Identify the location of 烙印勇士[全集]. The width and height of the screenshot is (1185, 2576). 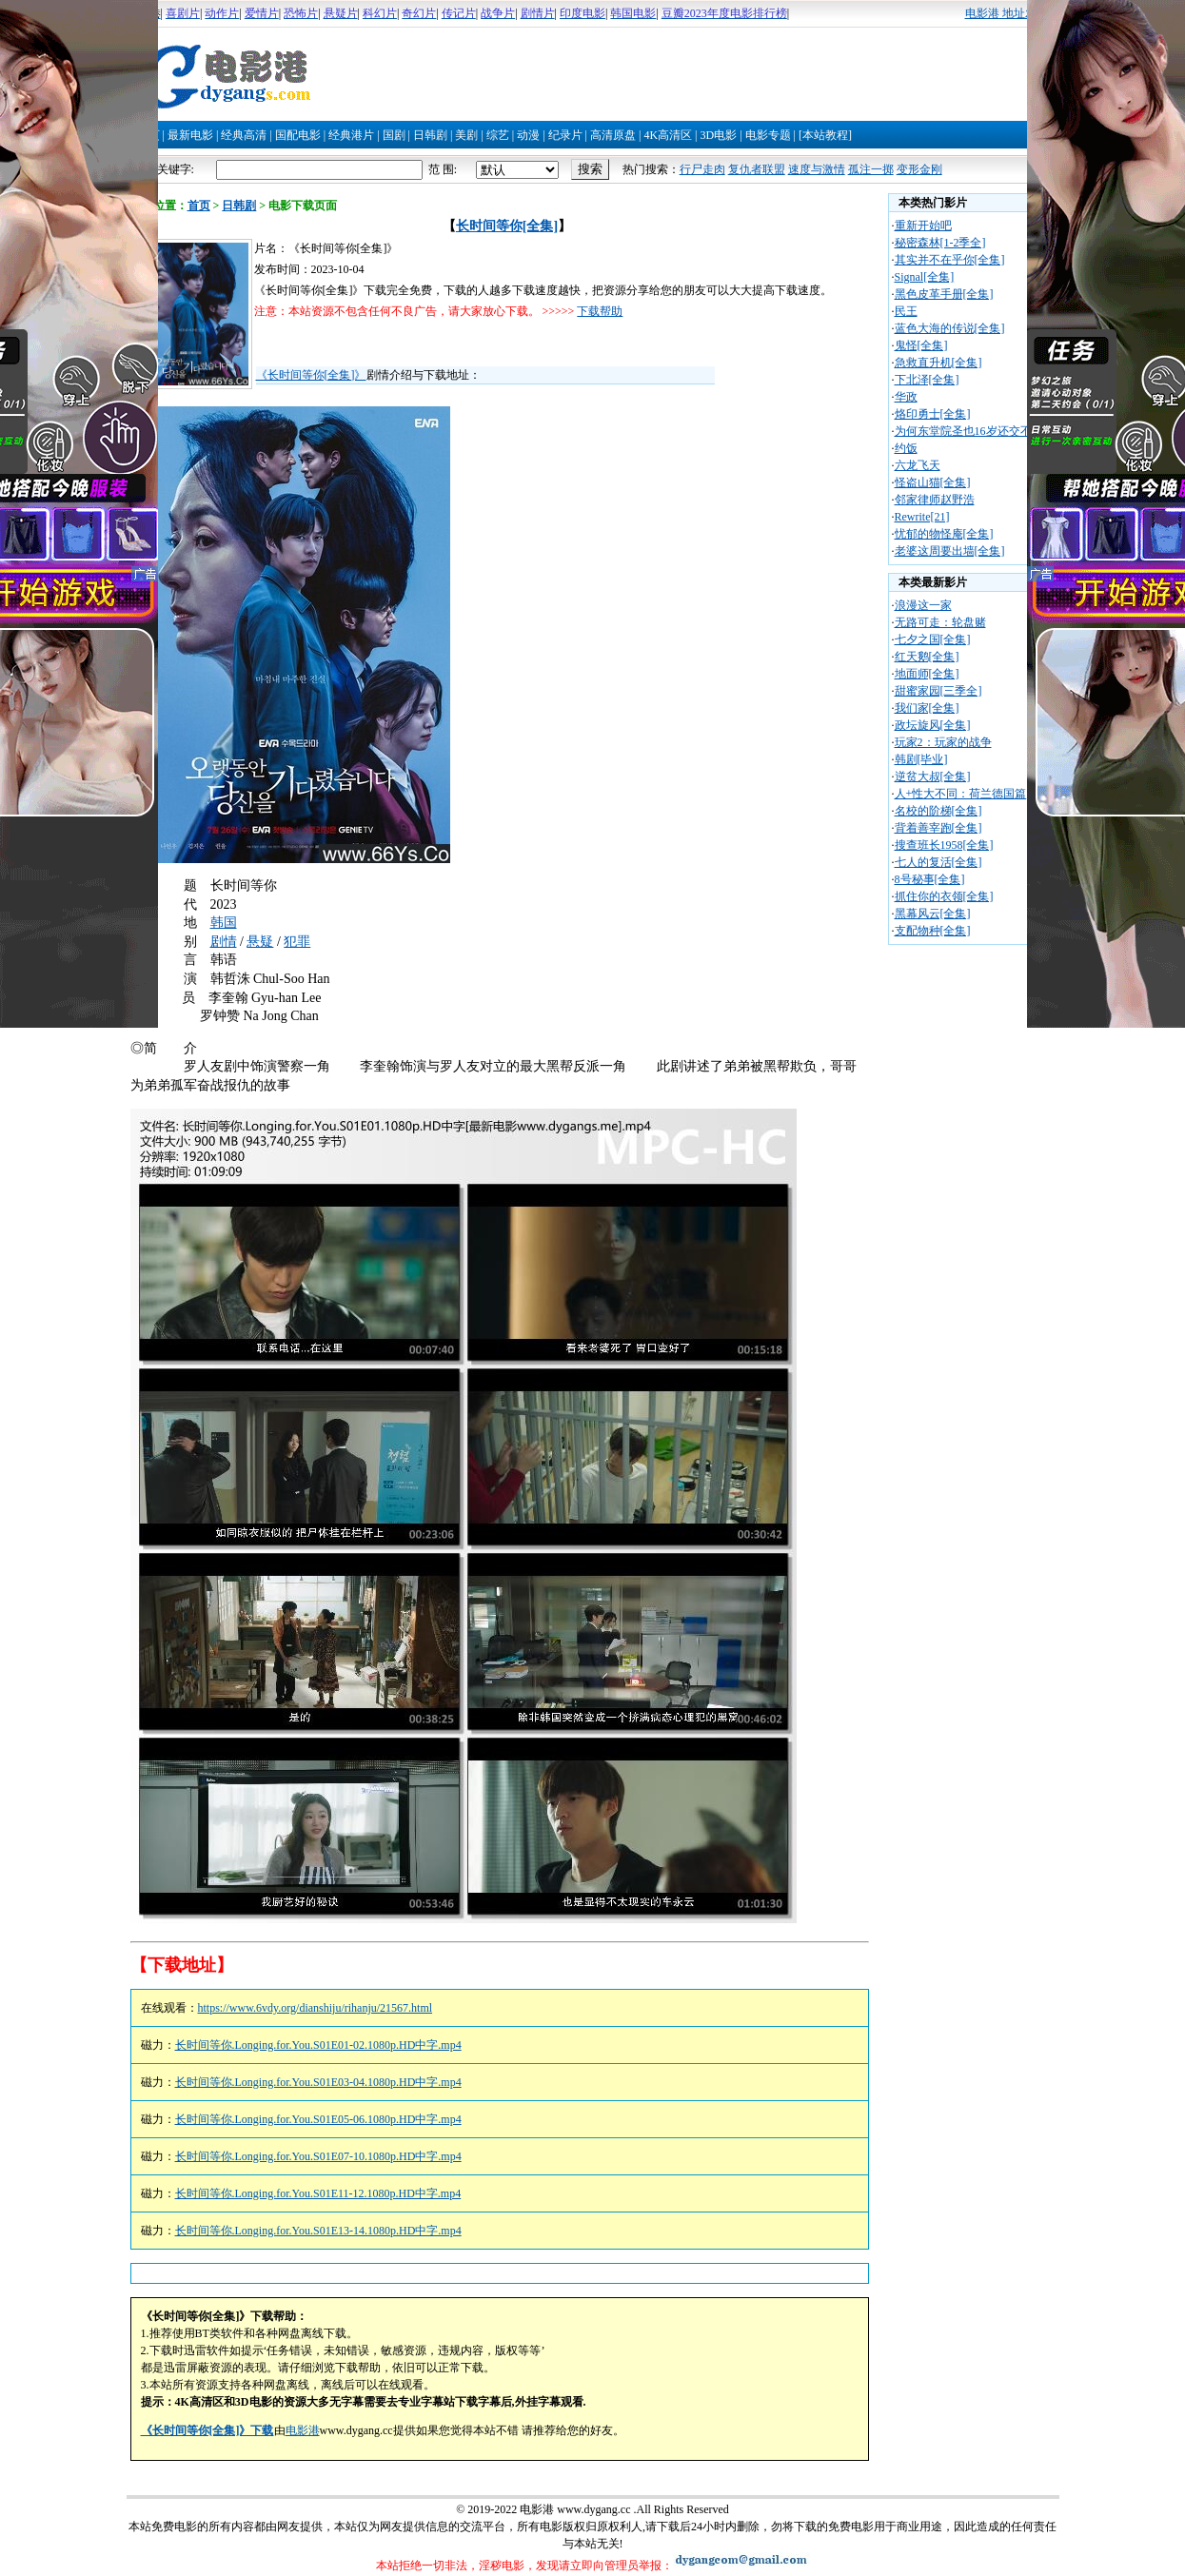
(933, 414).